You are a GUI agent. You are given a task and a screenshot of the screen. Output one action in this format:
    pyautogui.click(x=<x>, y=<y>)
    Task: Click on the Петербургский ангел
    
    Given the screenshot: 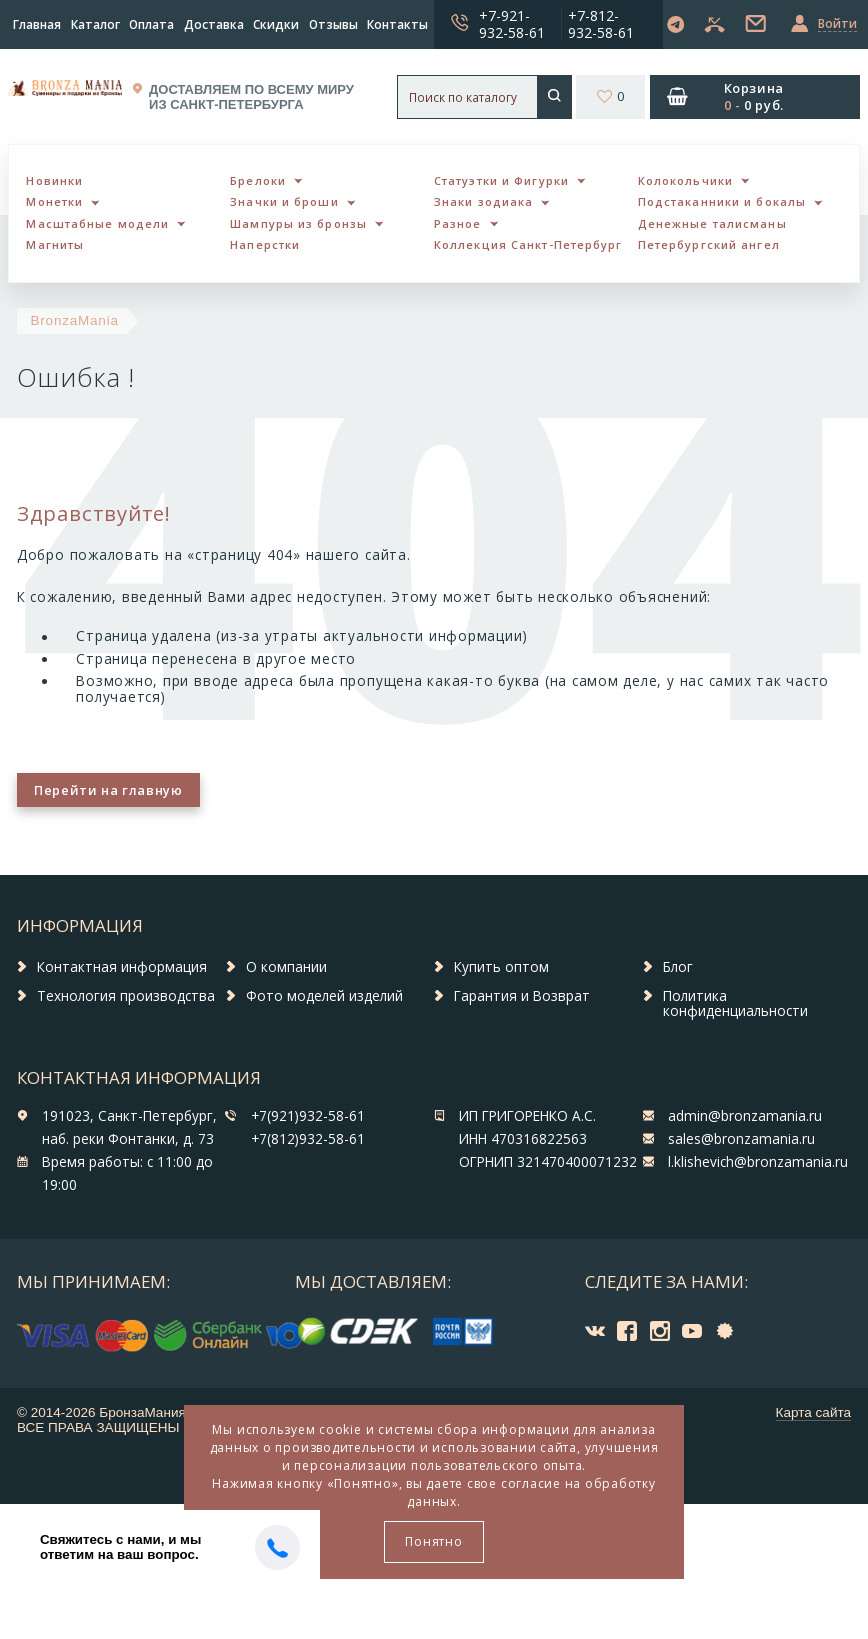 What is the action you would take?
    pyautogui.click(x=709, y=244)
    